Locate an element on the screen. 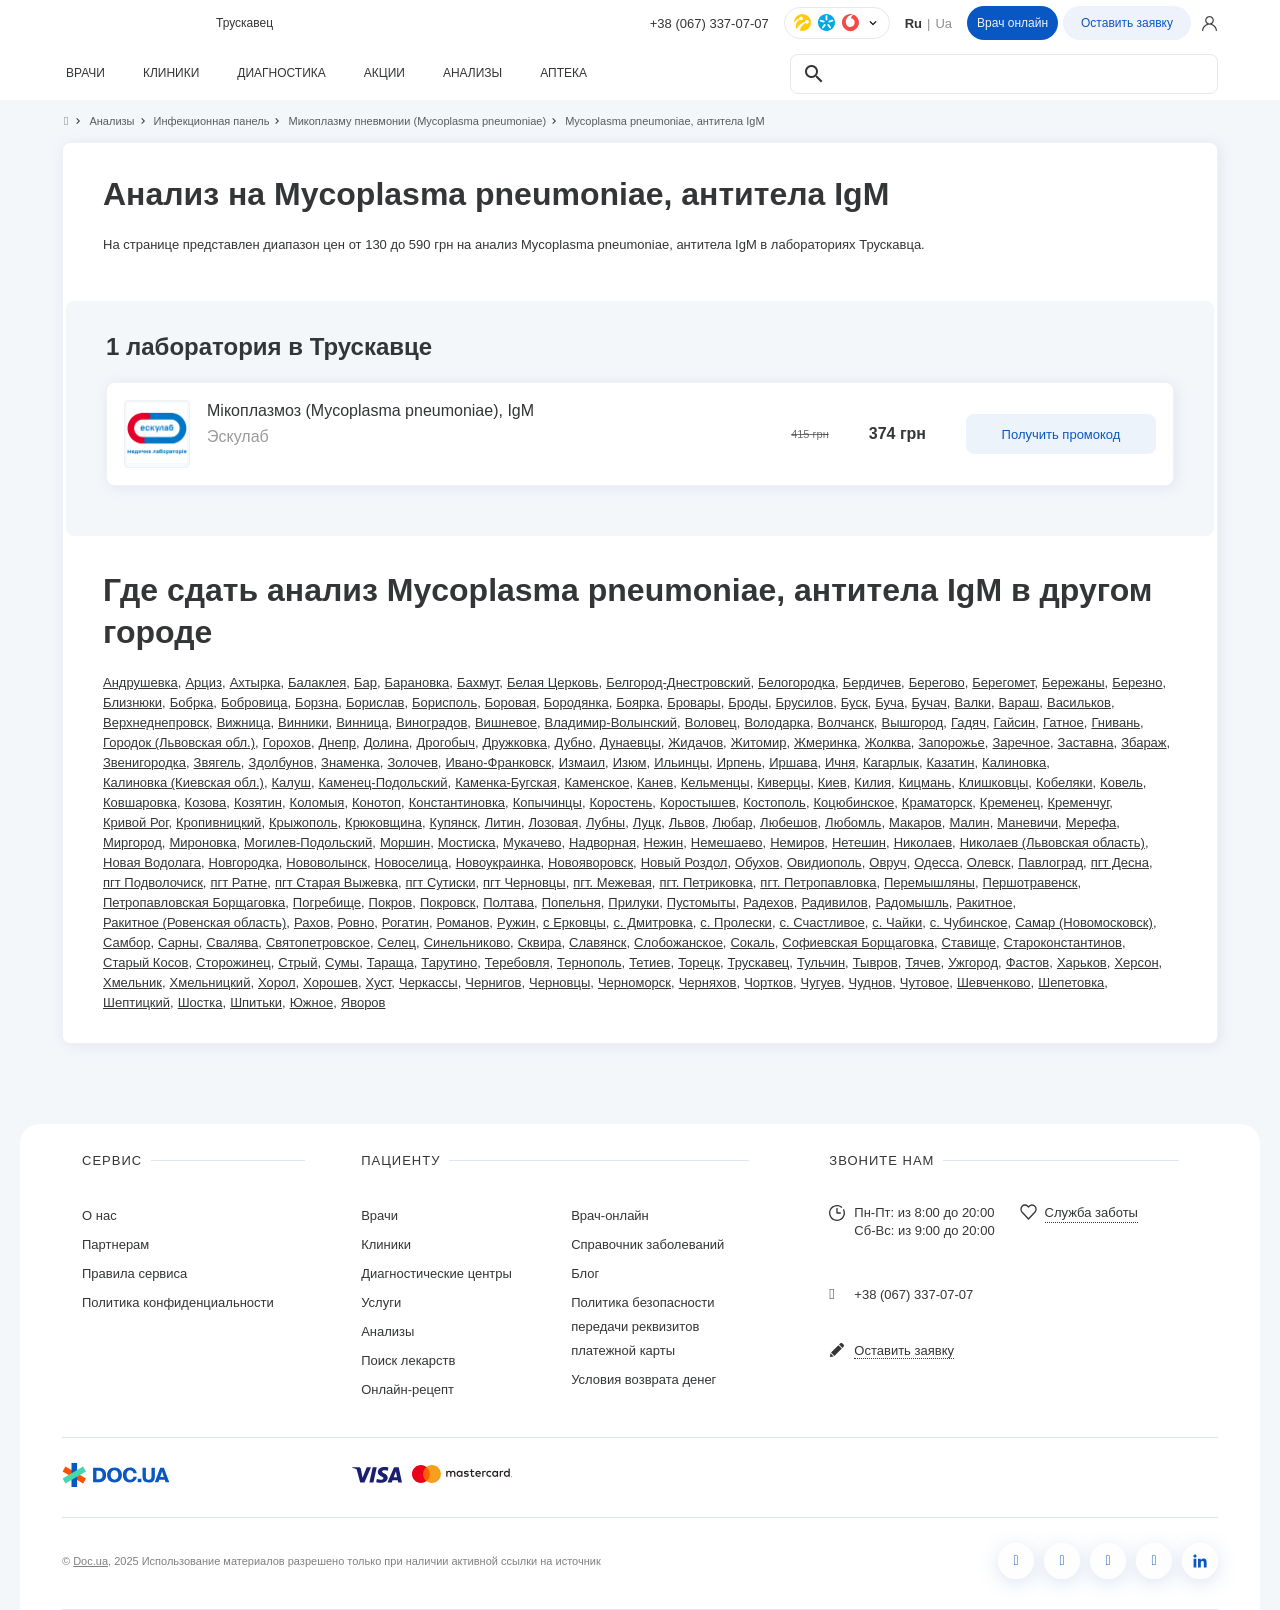  пгт. Межевая is located at coordinates (612, 882).